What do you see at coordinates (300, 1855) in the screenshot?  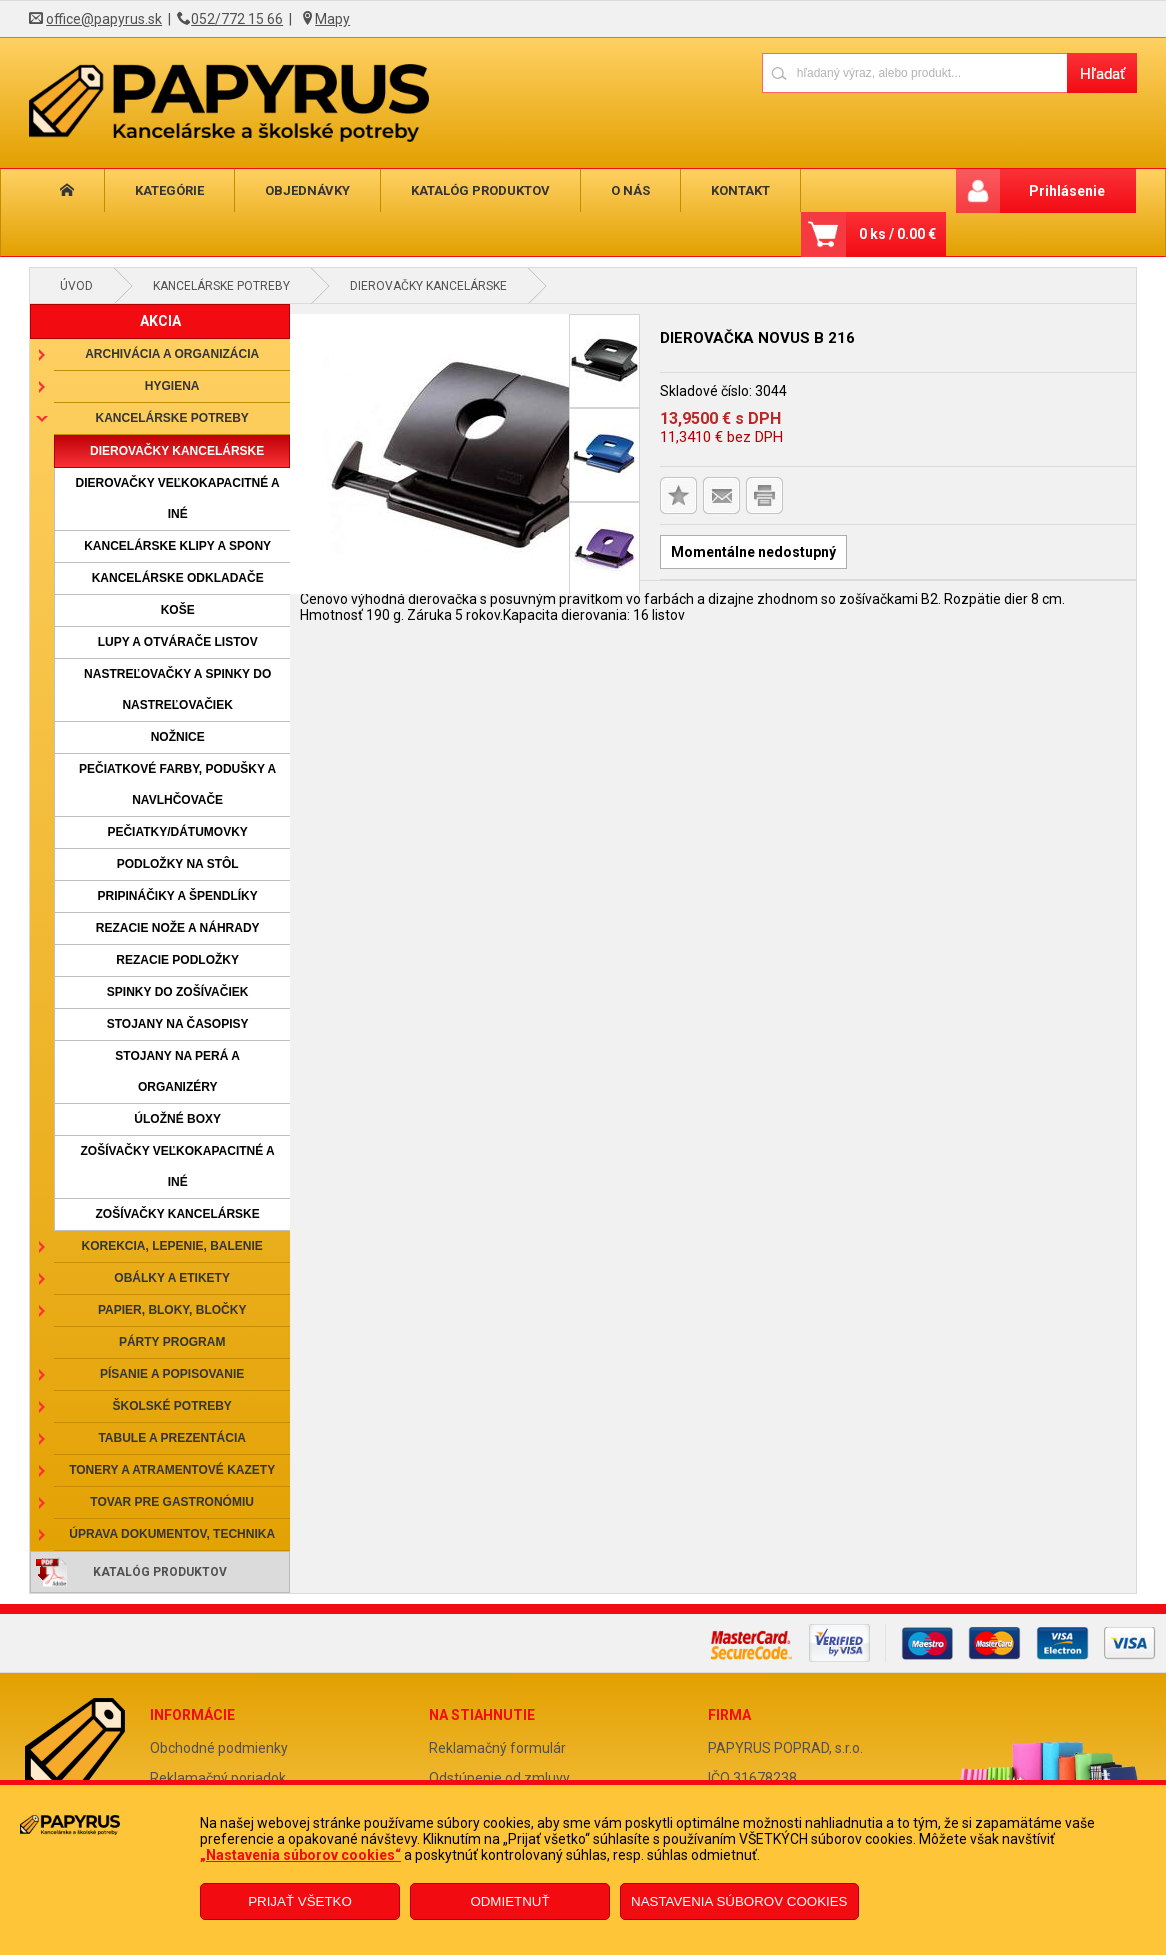 I see `„Nastavenia súborov cookies“` at bounding box center [300, 1855].